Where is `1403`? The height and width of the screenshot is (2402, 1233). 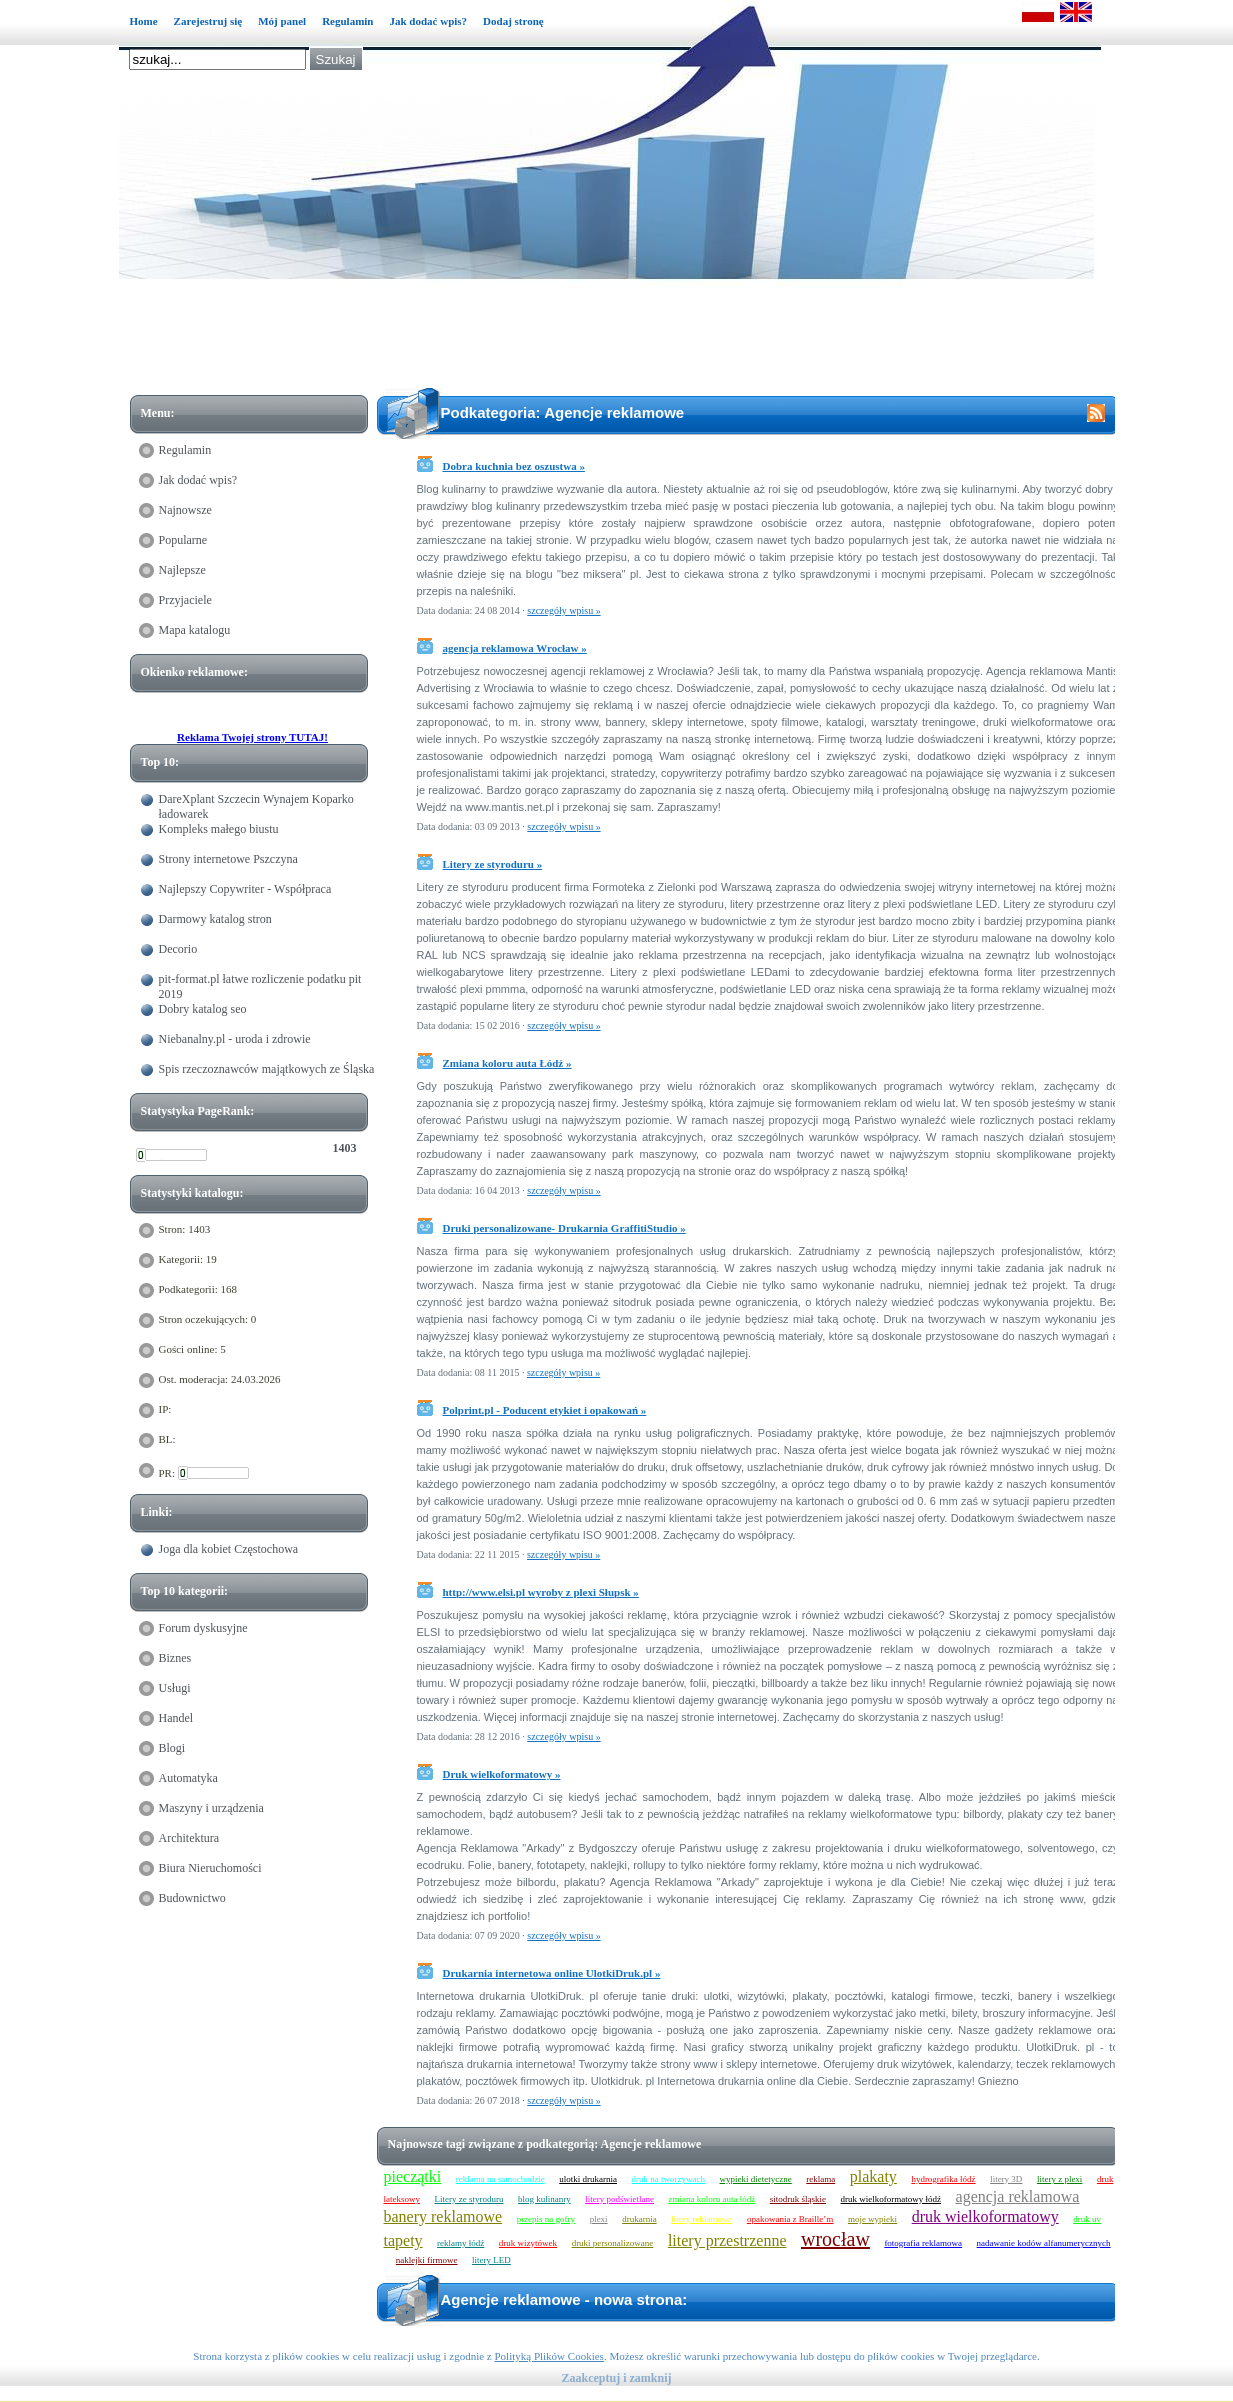 1403 is located at coordinates (345, 1148).